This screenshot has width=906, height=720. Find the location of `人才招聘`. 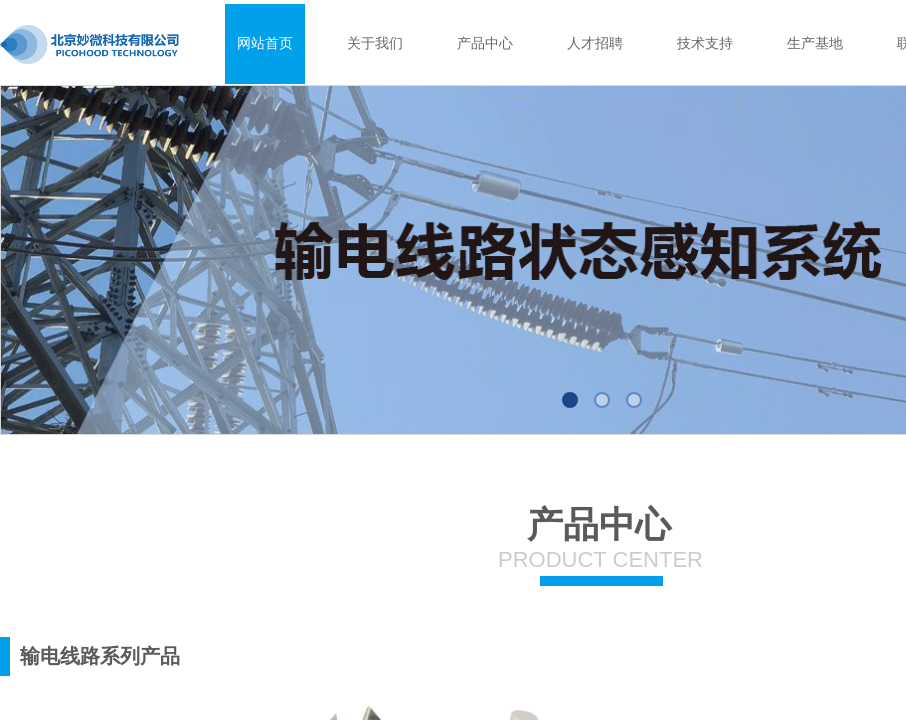

人才招聘 is located at coordinates (595, 43).